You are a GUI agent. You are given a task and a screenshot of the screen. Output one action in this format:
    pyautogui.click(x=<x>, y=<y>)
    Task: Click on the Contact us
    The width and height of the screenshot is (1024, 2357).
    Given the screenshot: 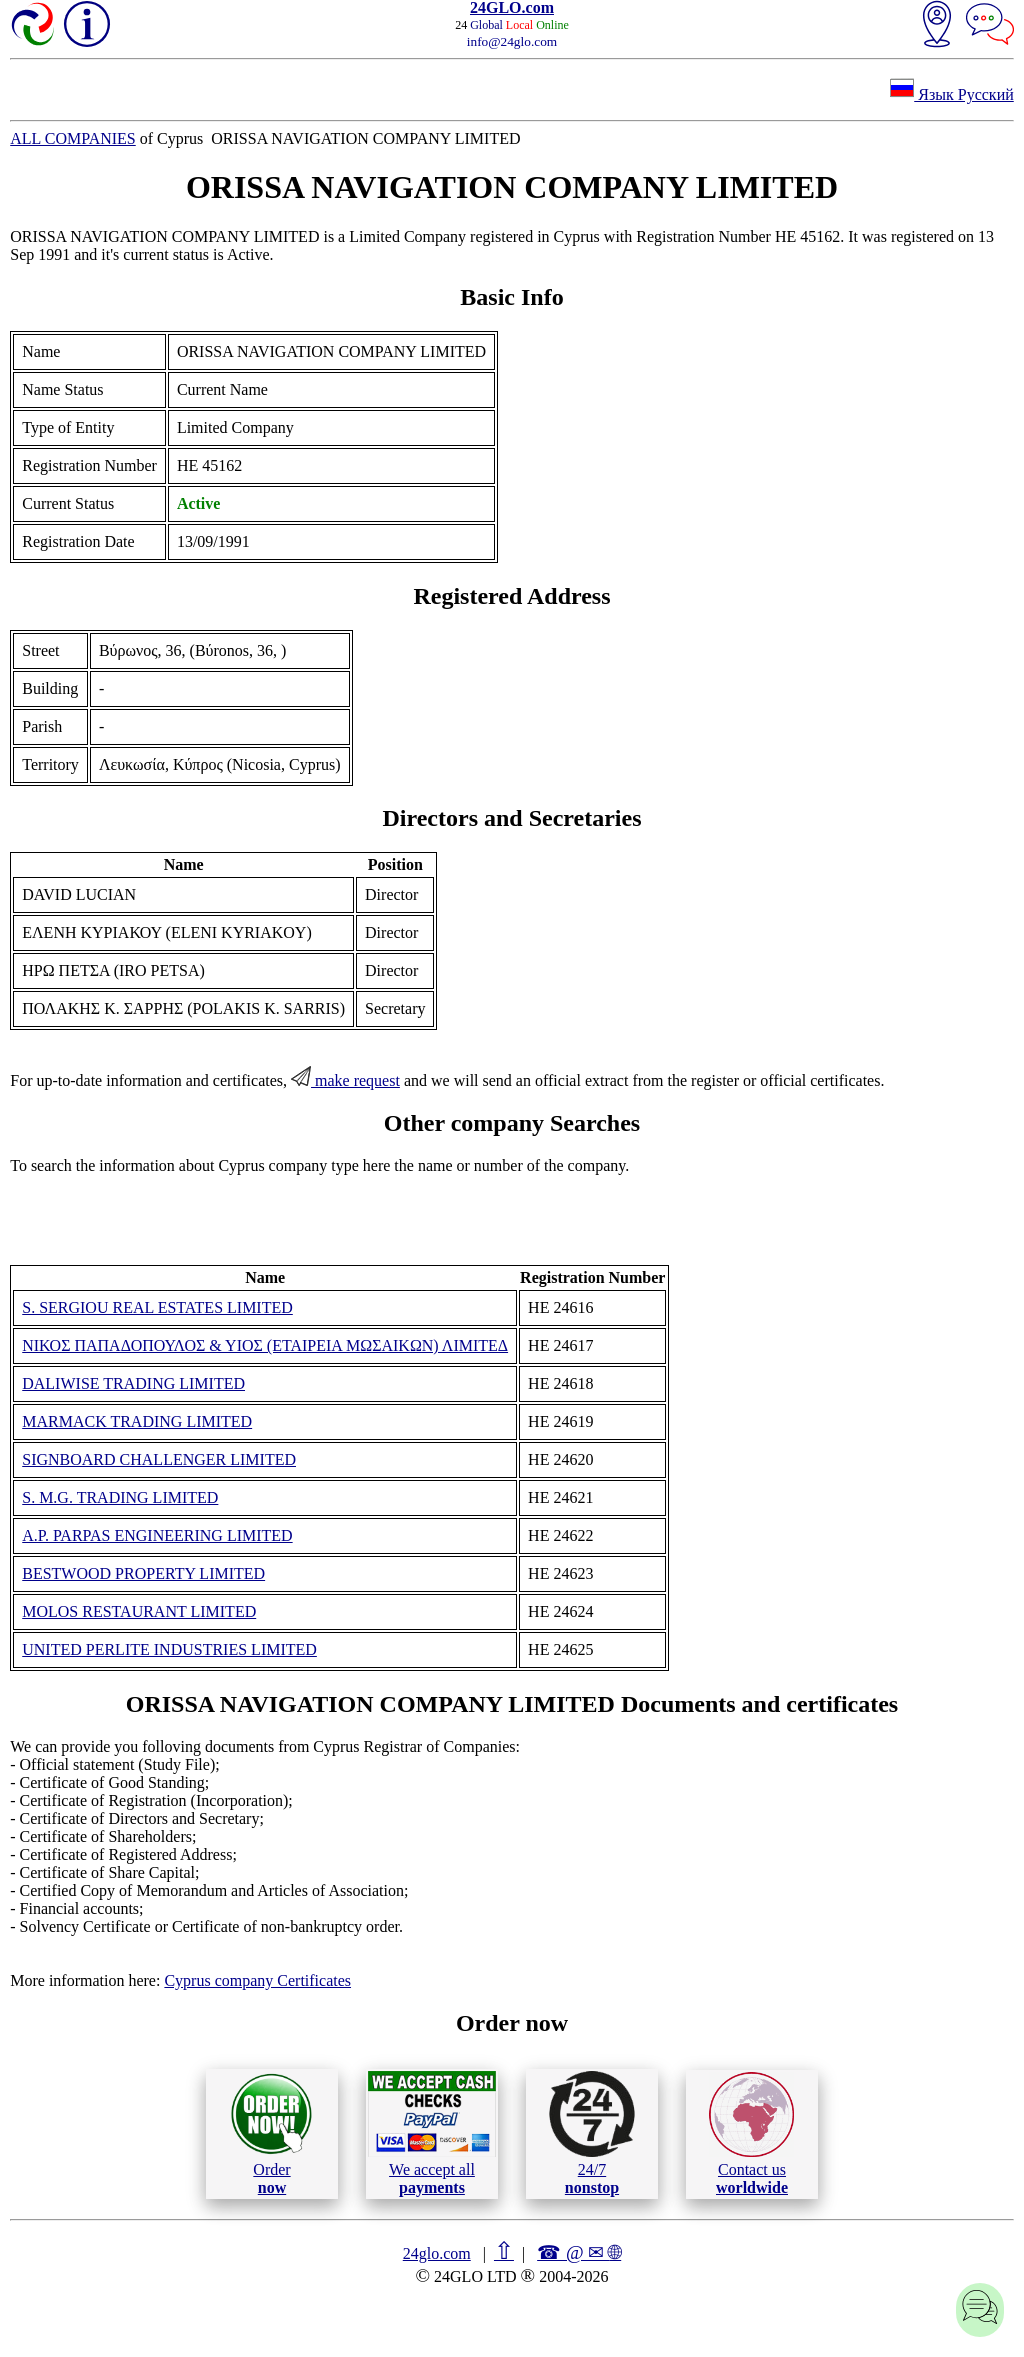 What is the action you would take?
    pyautogui.click(x=751, y=2134)
    